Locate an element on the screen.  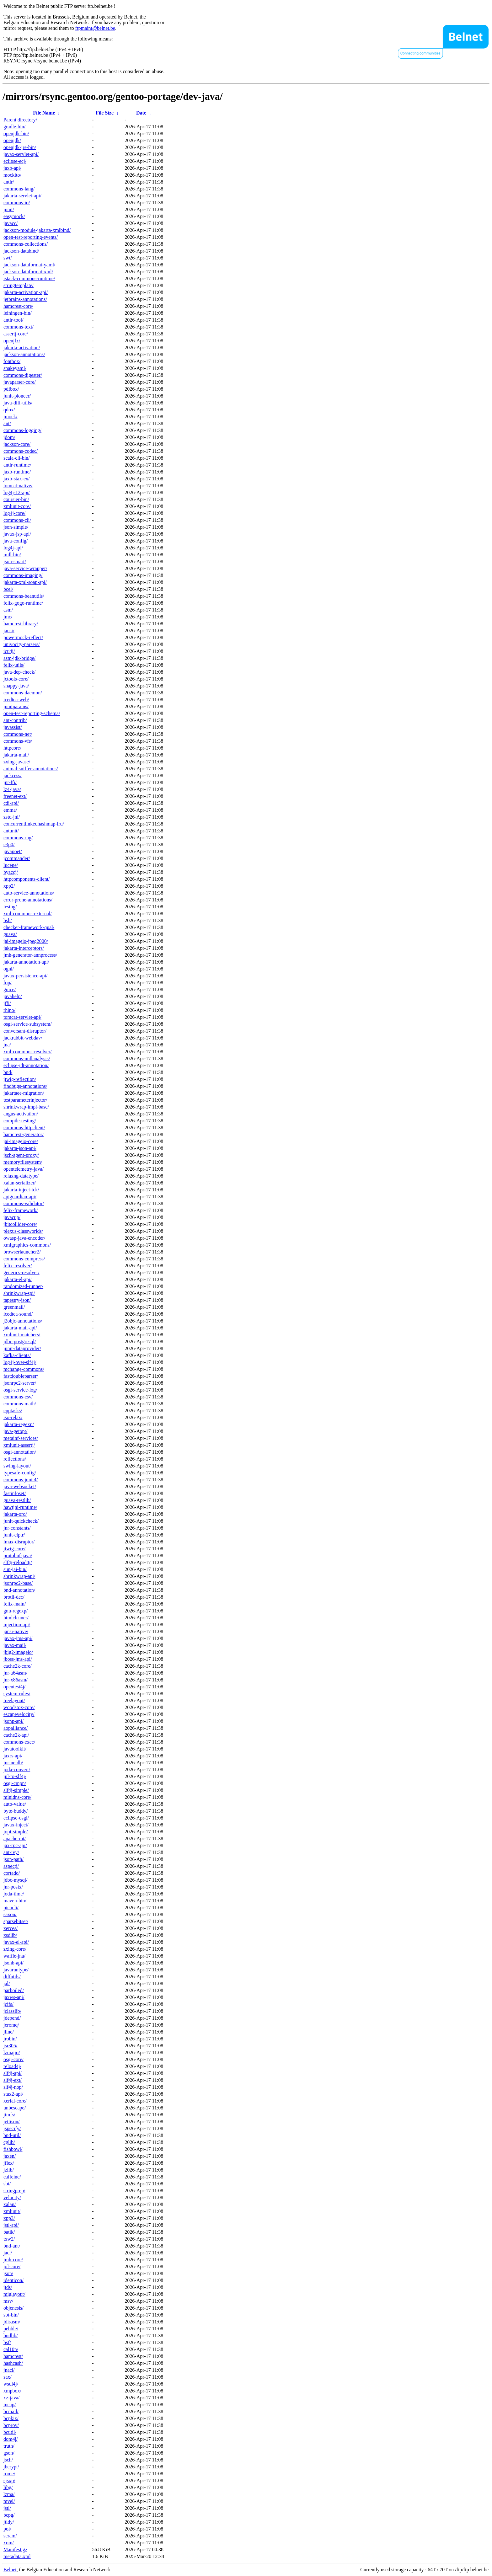
openjdk-bin/ is located at coordinates (16, 133).